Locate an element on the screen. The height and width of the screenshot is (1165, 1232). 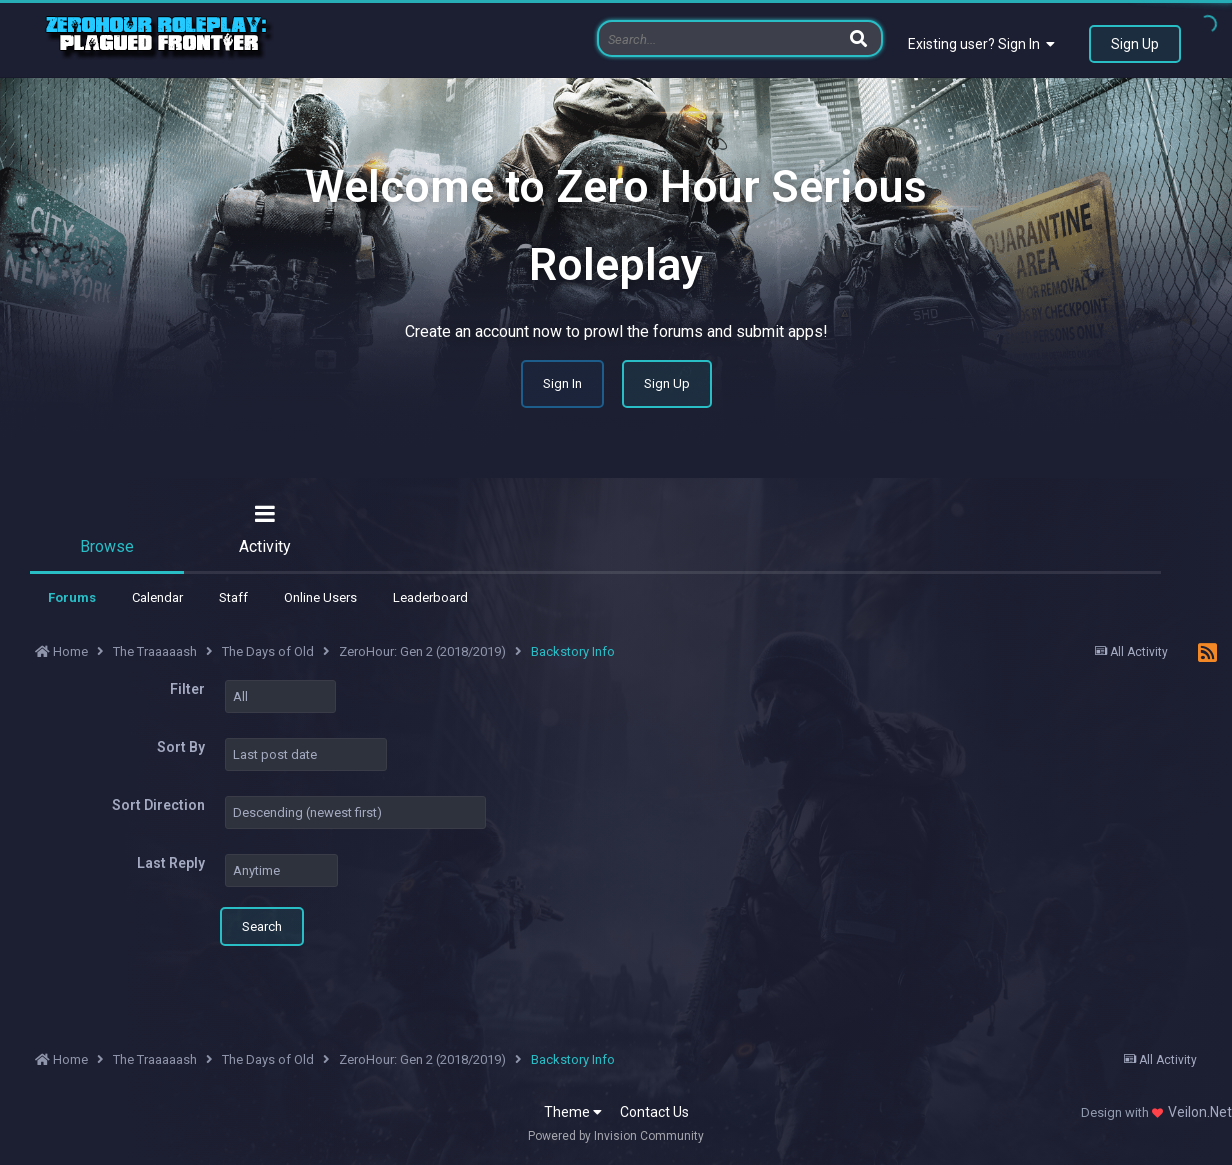
Search [button] is located at coordinates (262, 926).